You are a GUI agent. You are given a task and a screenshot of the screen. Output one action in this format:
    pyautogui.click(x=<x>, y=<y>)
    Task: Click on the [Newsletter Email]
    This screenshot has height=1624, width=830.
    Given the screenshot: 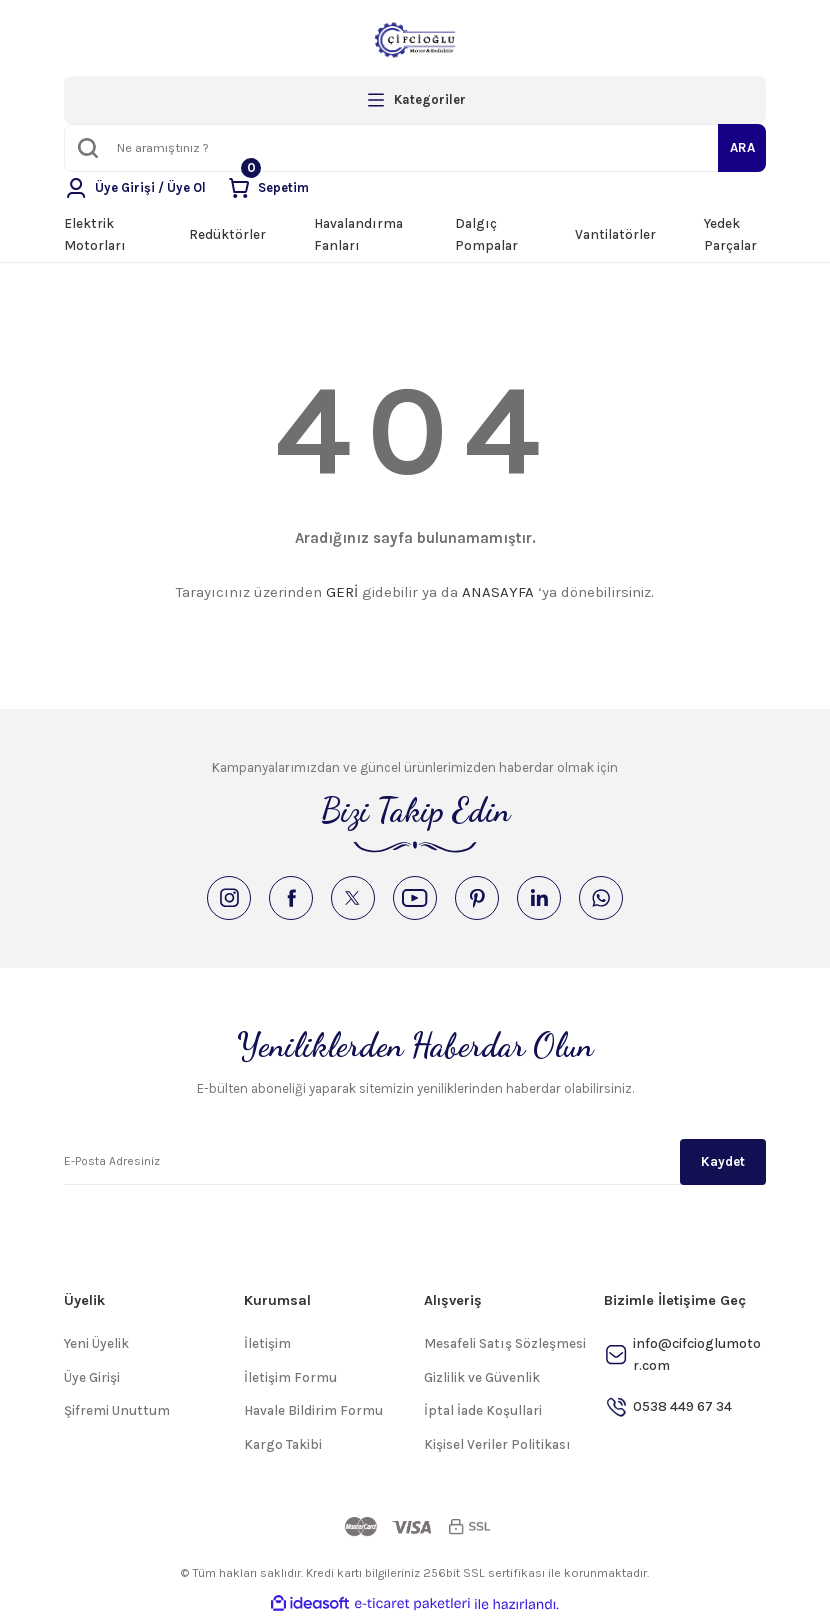 What is the action you would take?
    pyautogui.click(x=415, y=1167)
    